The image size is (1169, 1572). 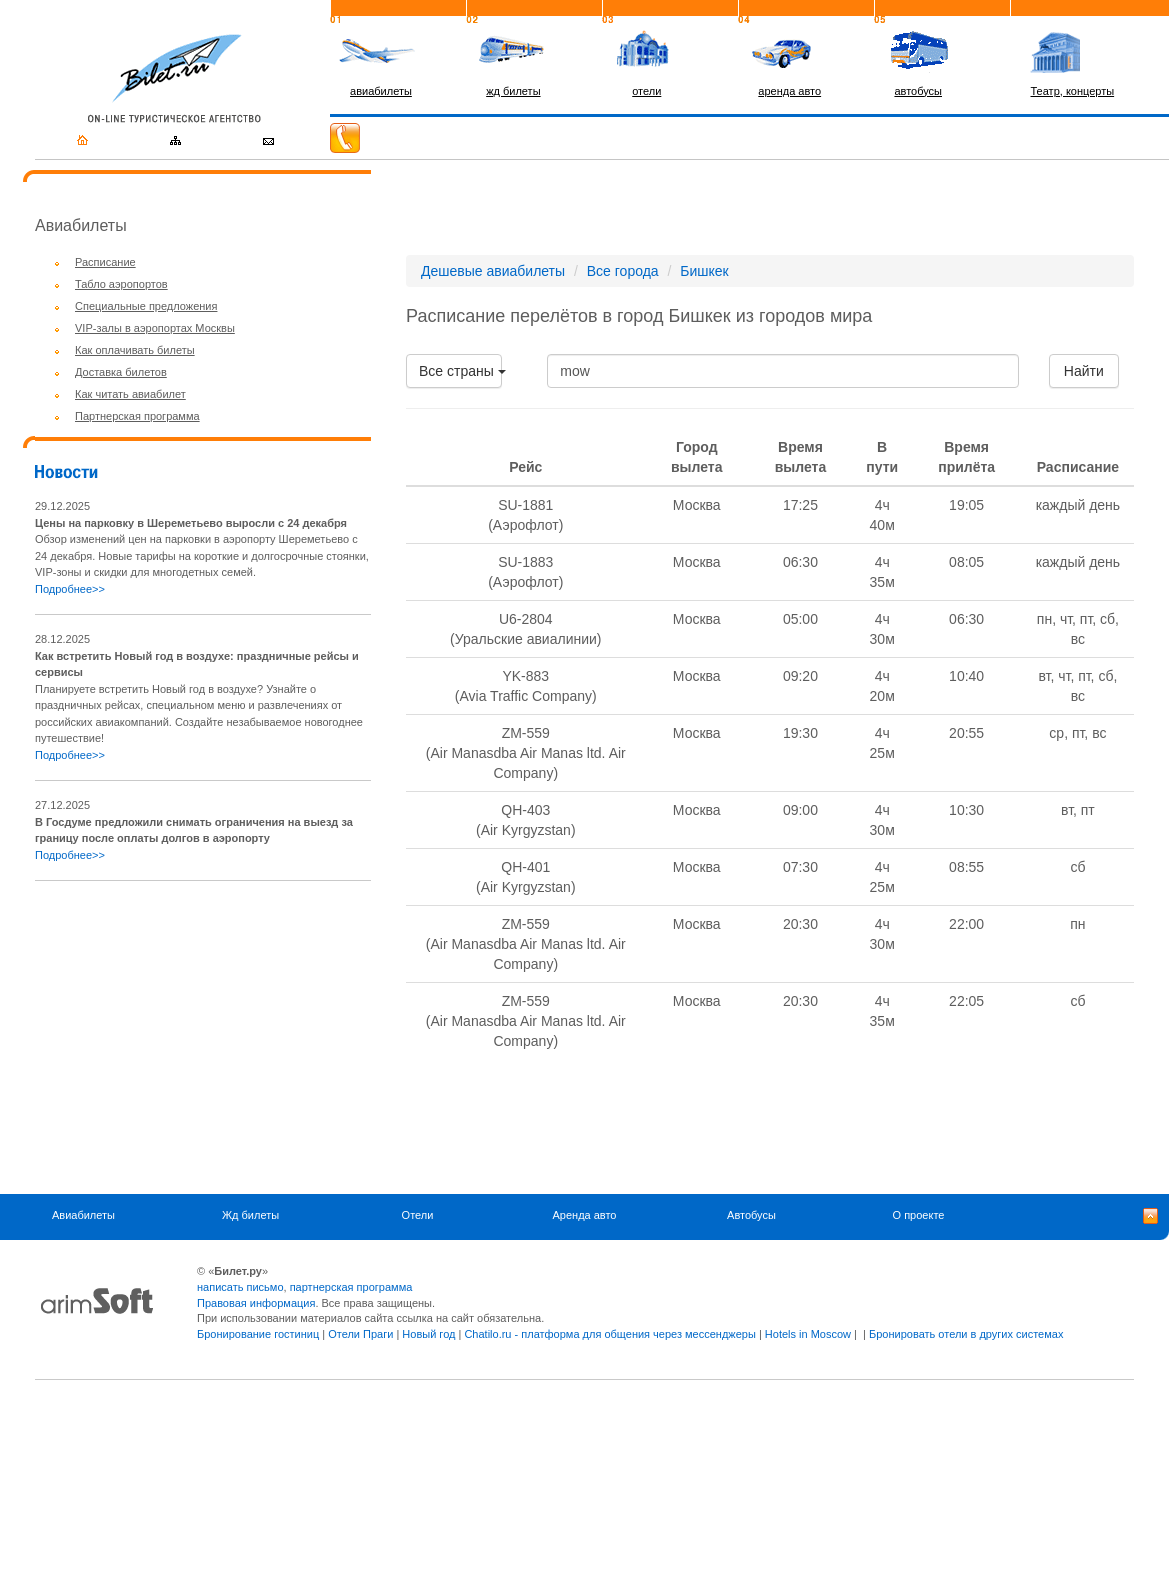 I want to click on аренда авто, so click(x=789, y=91).